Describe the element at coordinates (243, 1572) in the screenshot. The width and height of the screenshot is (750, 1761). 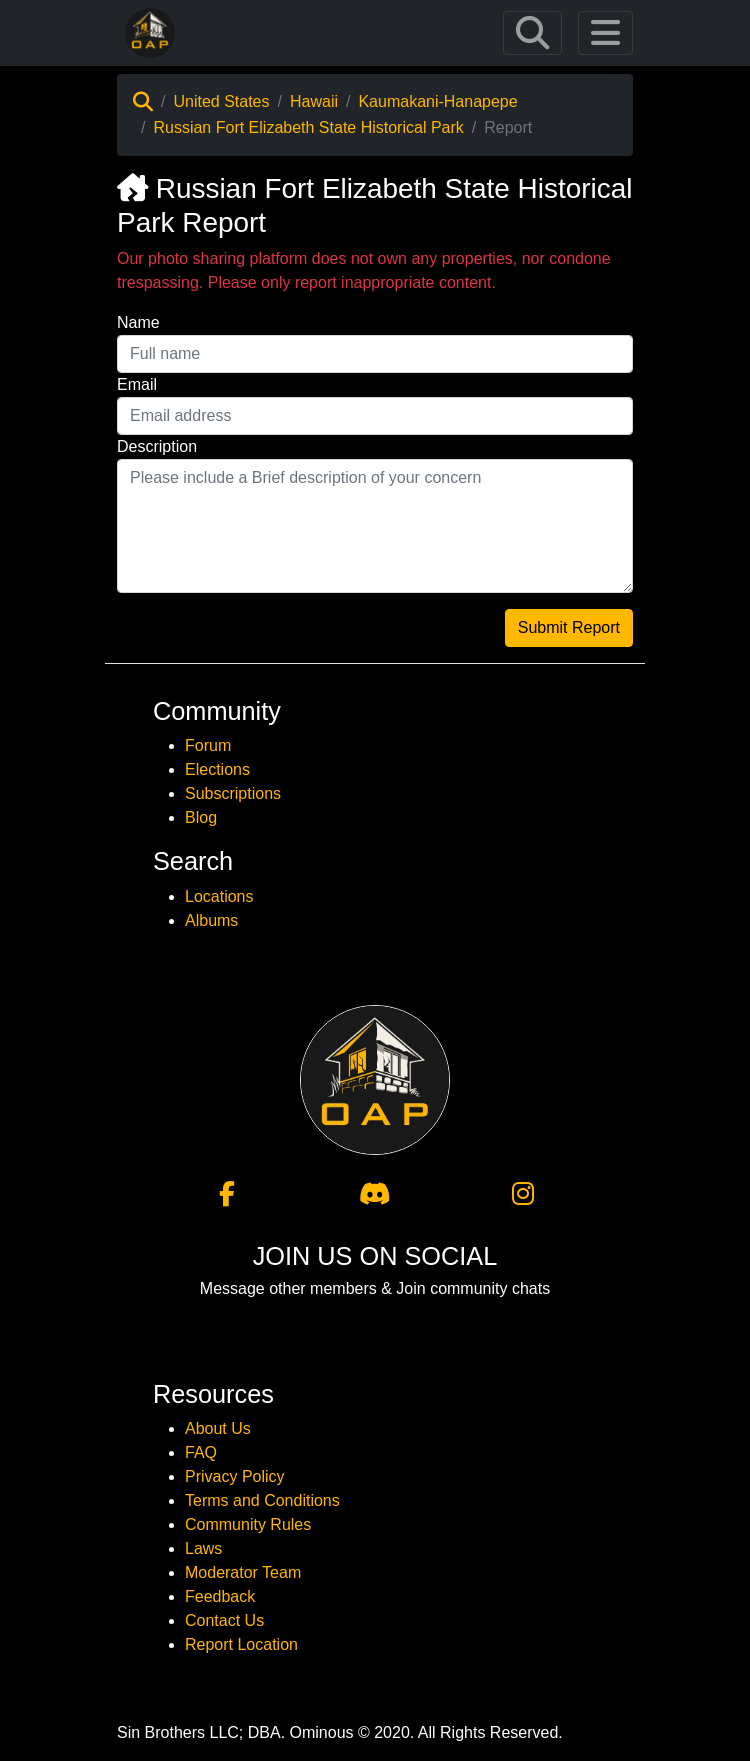
I see `Moderator Team` at that location.